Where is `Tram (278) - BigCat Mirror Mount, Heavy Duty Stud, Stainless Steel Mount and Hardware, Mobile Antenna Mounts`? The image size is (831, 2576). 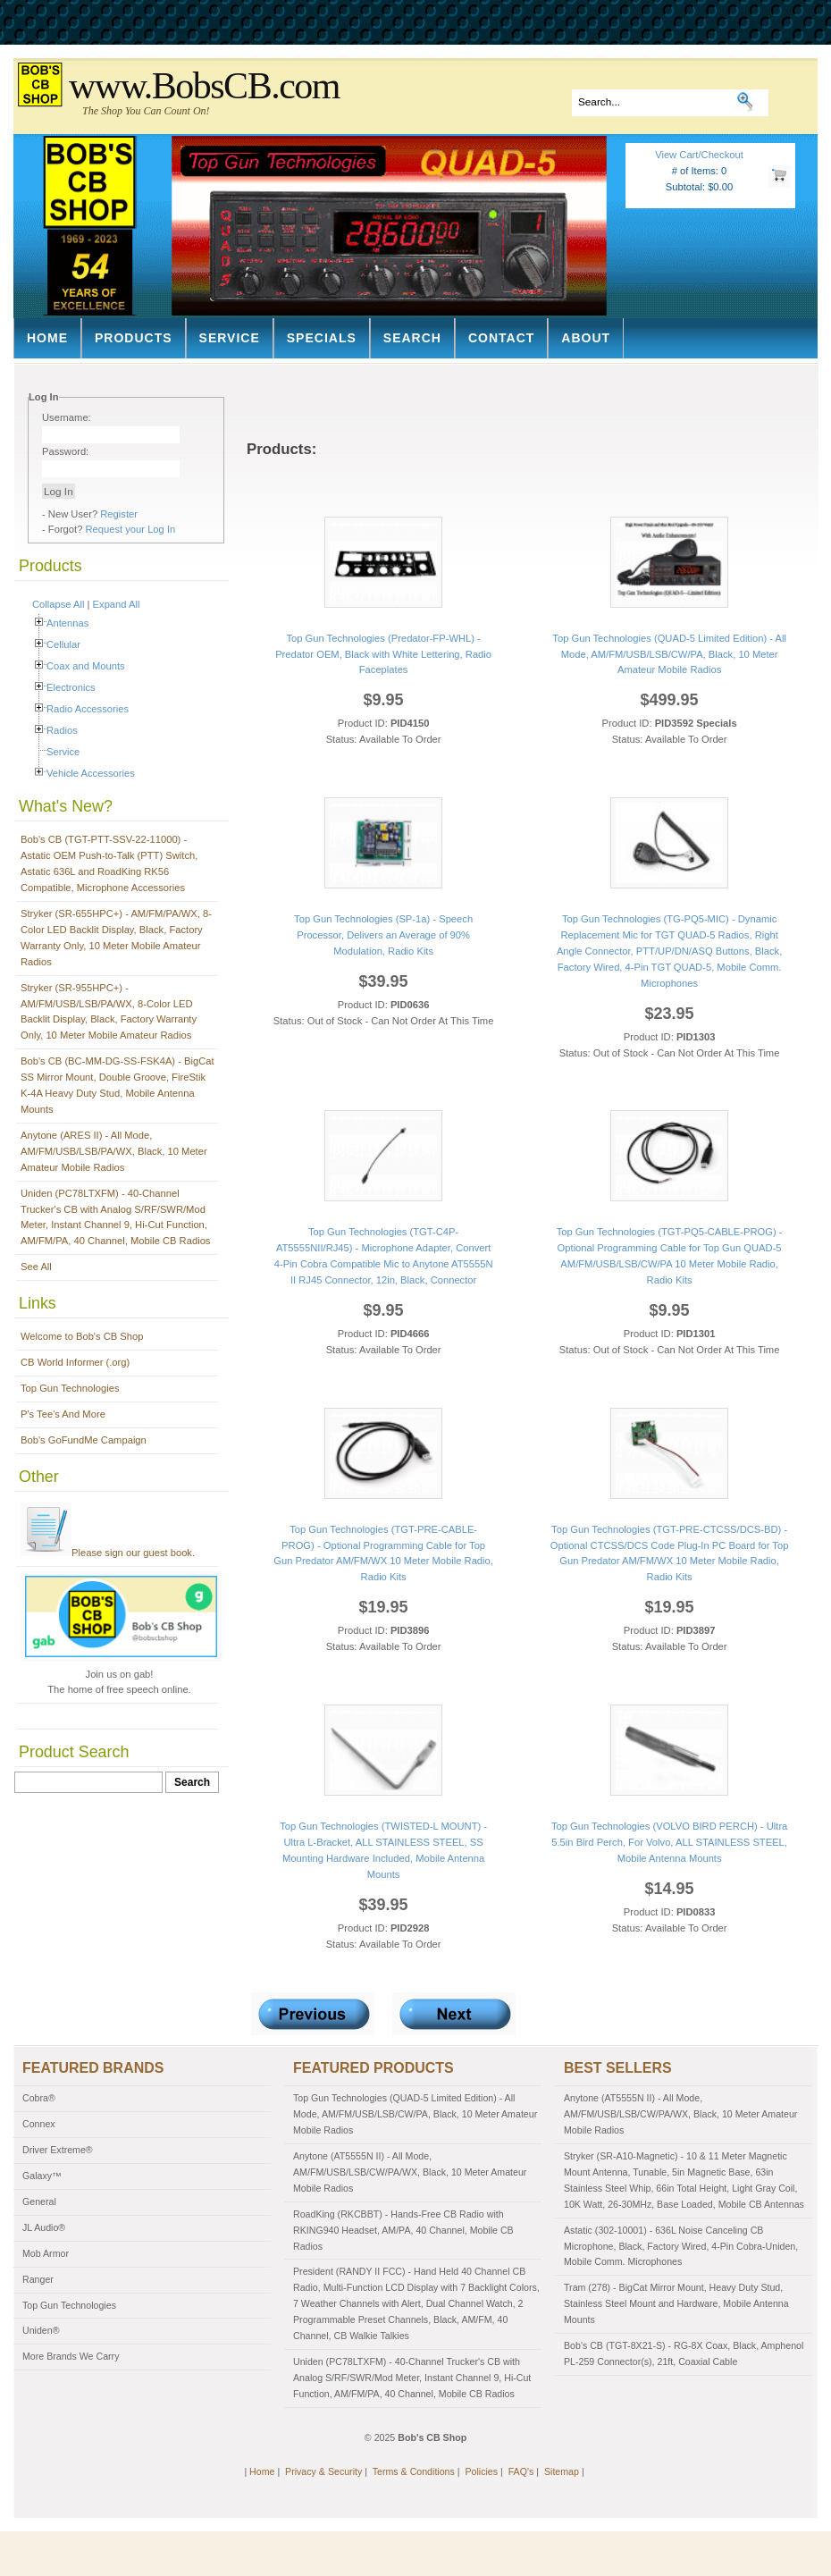 Tram (278) - BigCat Mirror Mount, Heavy Duty Stud, Stainless Steel Mount and Hardware, Mobile Antenna Mounts is located at coordinates (676, 2303).